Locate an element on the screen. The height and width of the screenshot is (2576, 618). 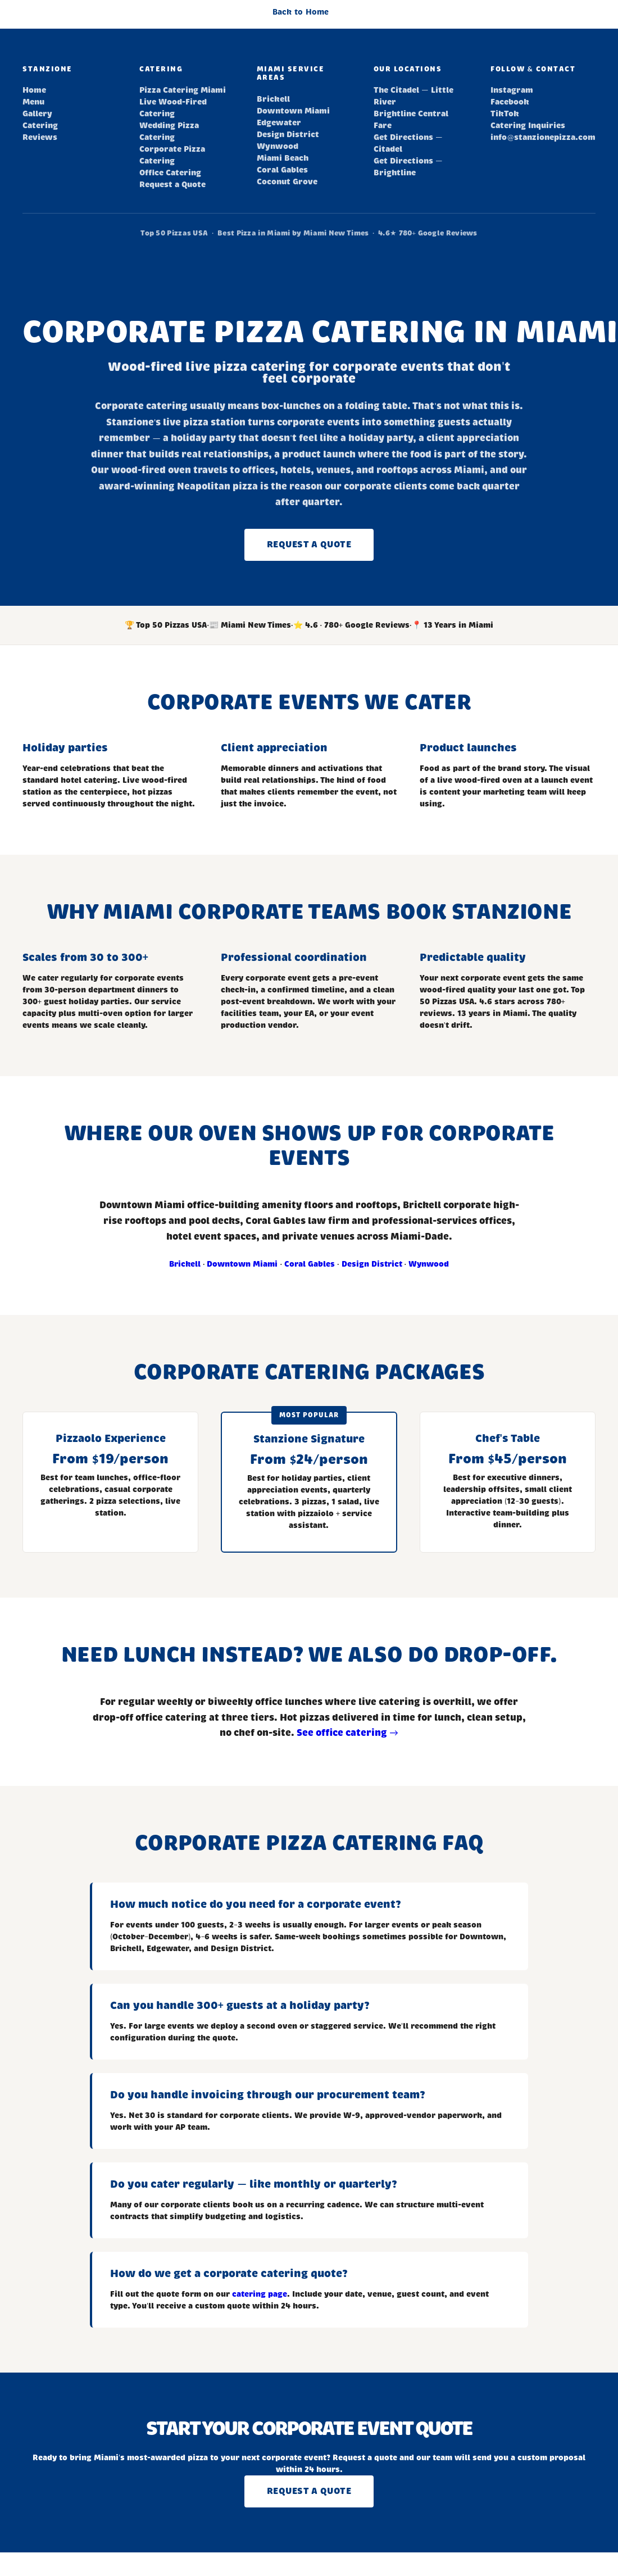
Brickell is located at coordinates (273, 99).